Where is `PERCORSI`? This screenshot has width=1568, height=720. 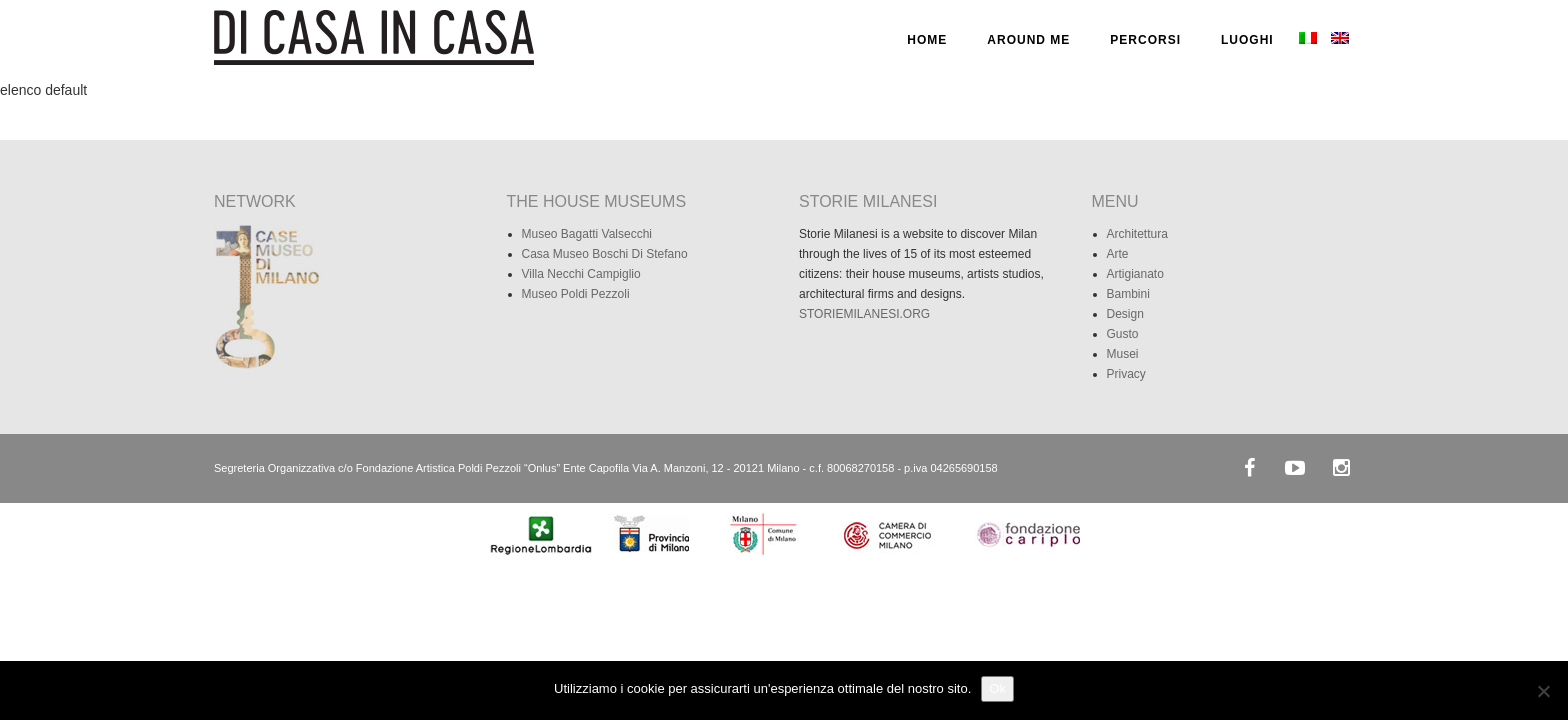 PERCORSI is located at coordinates (1145, 40).